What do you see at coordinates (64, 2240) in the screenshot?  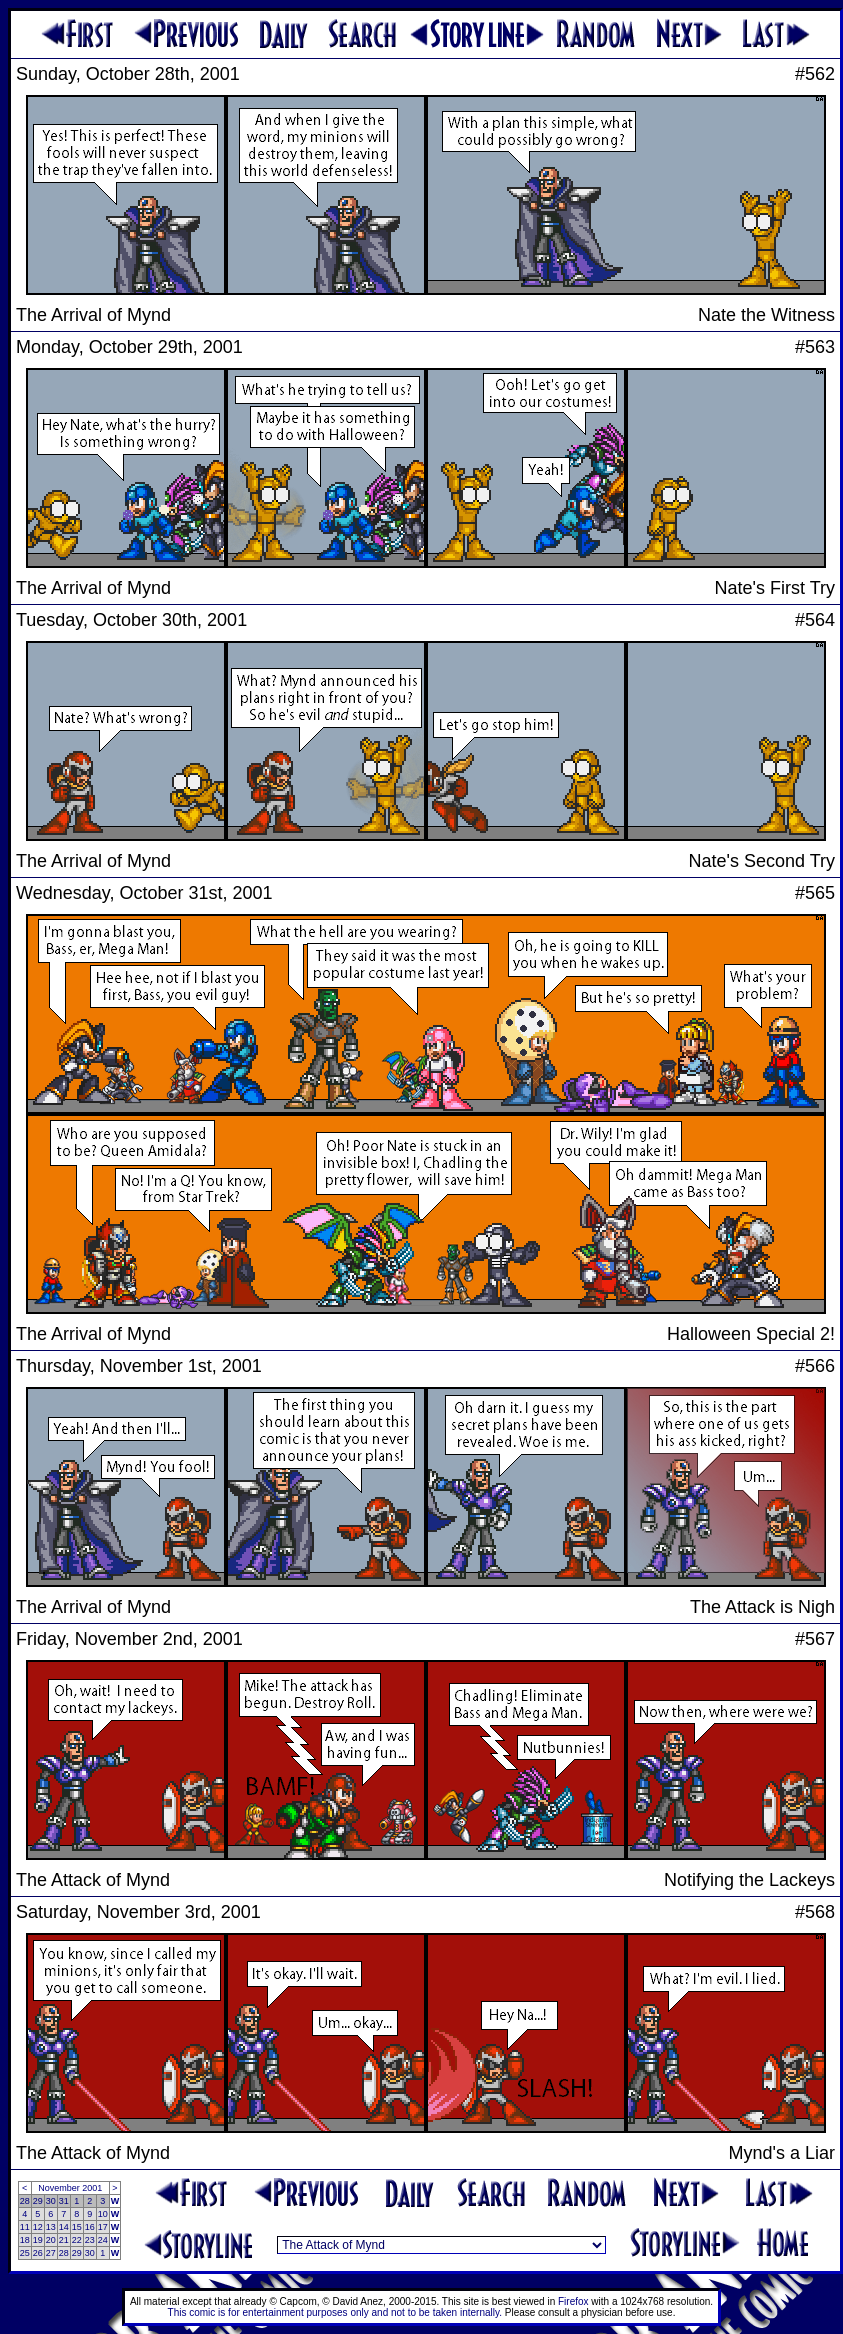 I see `21` at bounding box center [64, 2240].